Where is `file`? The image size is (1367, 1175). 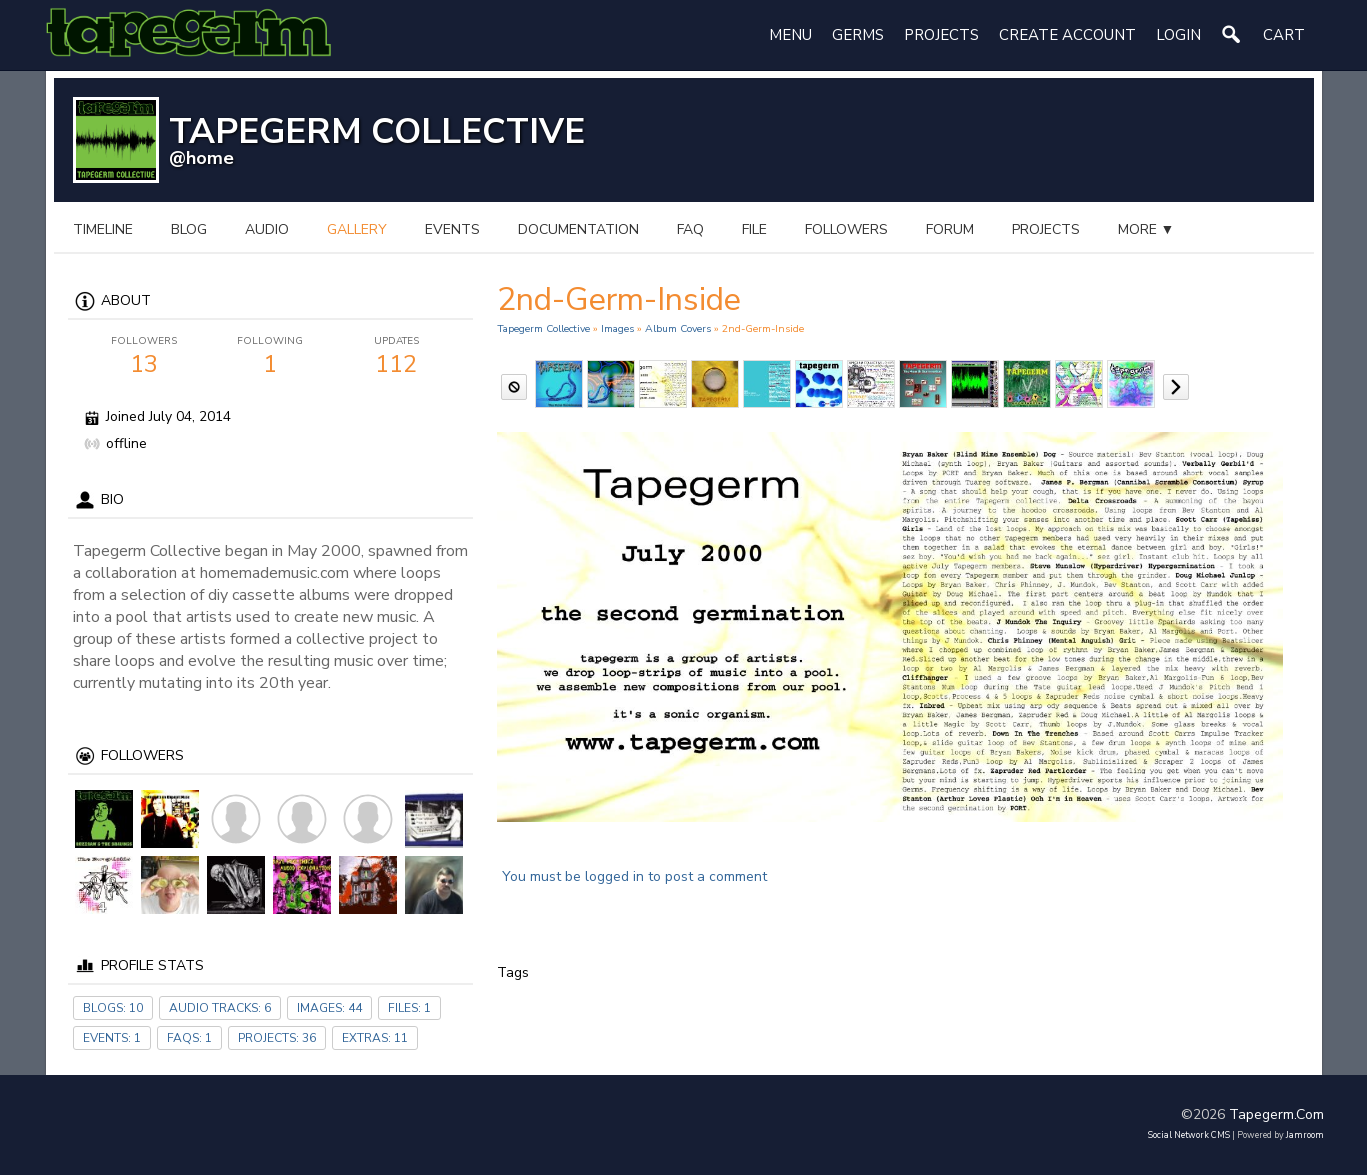
file is located at coordinates (754, 229).